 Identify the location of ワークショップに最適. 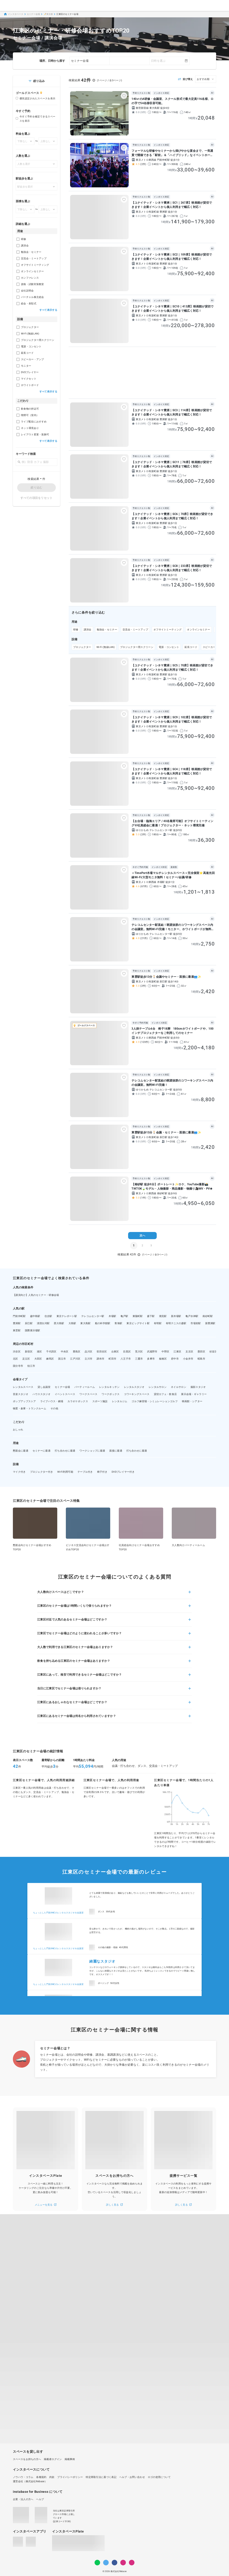
(92, 1450).